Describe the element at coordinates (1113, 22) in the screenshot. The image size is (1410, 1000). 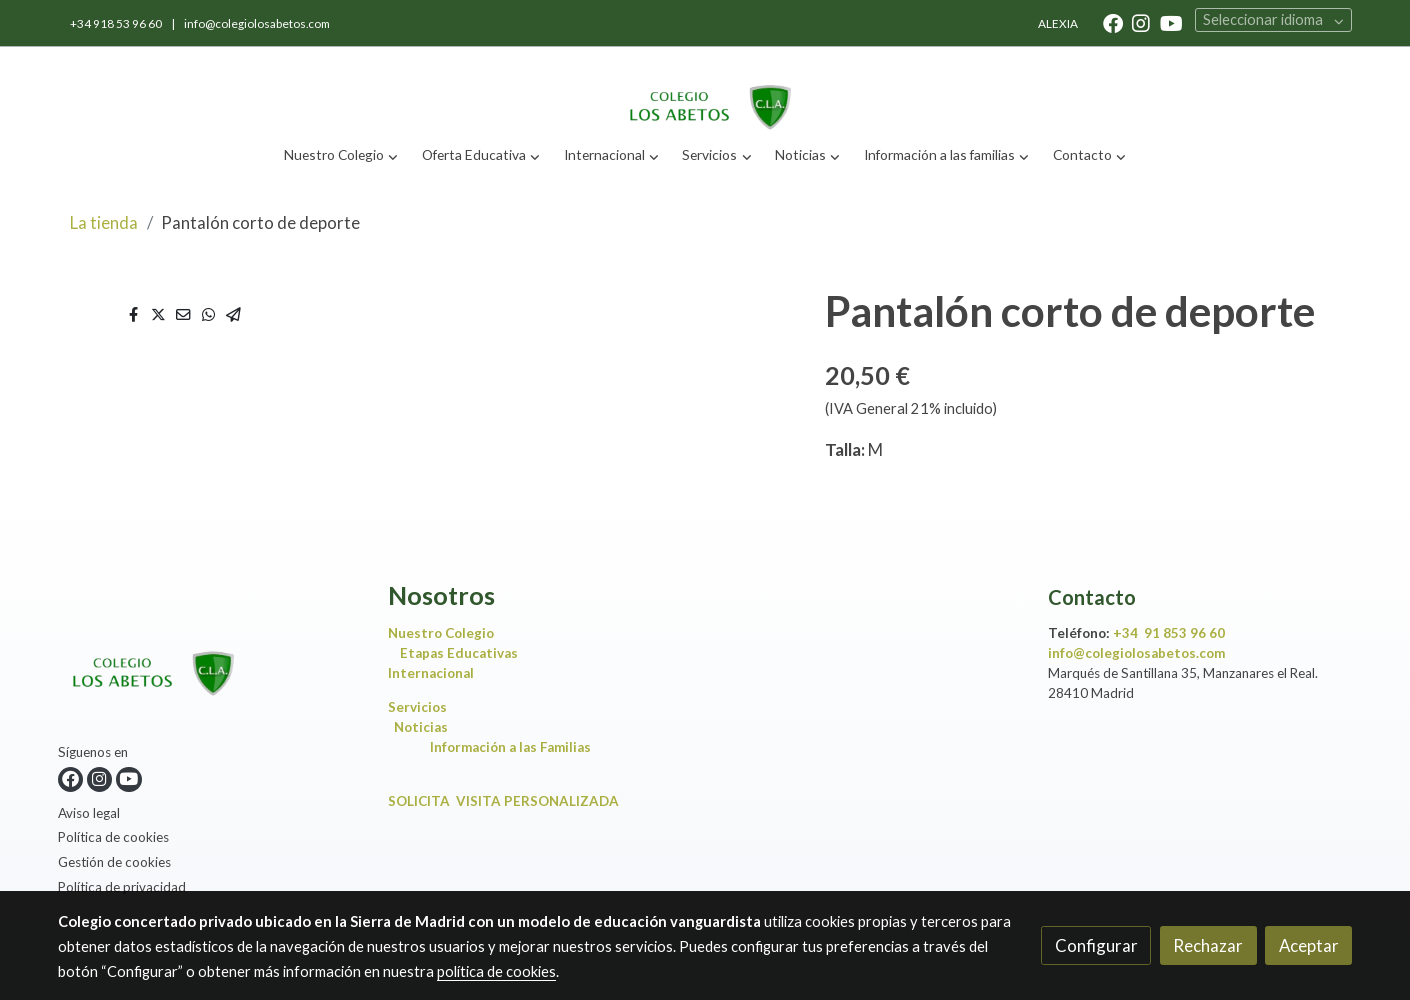
I see `[link facebook]` at that location.